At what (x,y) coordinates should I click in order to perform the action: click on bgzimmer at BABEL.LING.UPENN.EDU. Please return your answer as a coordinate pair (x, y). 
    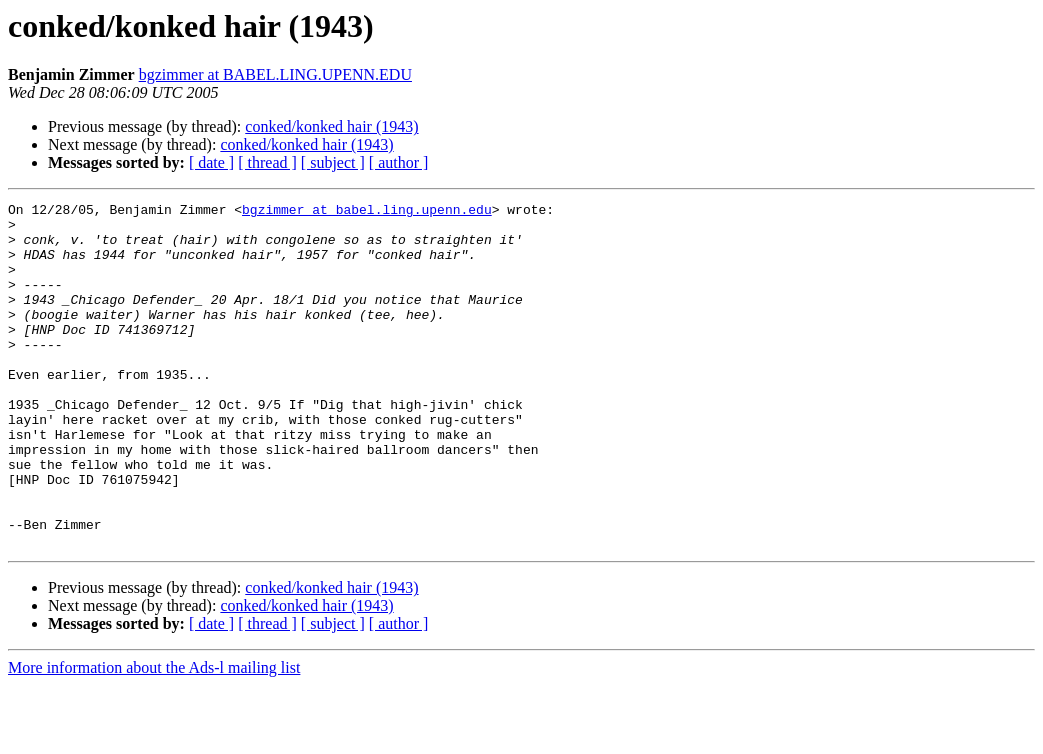
    Looking at the image, I should click on (275, 74).